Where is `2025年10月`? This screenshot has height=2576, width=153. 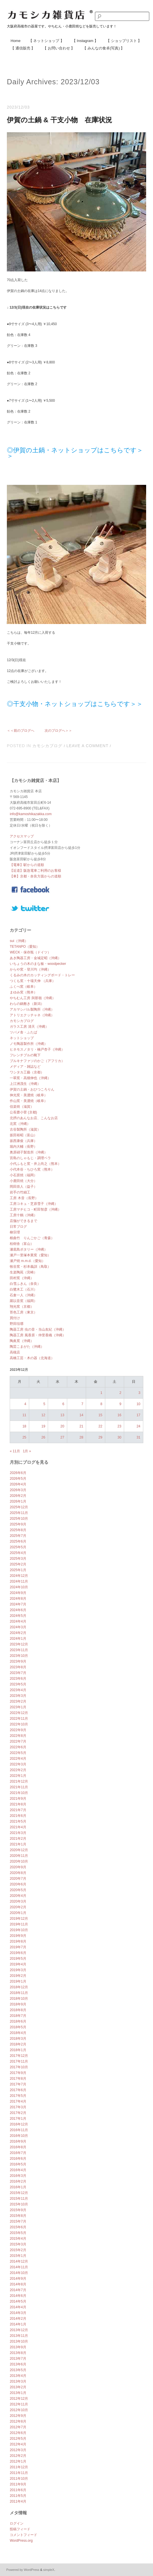 2025年10月 is located at coordinates (19, 1519).